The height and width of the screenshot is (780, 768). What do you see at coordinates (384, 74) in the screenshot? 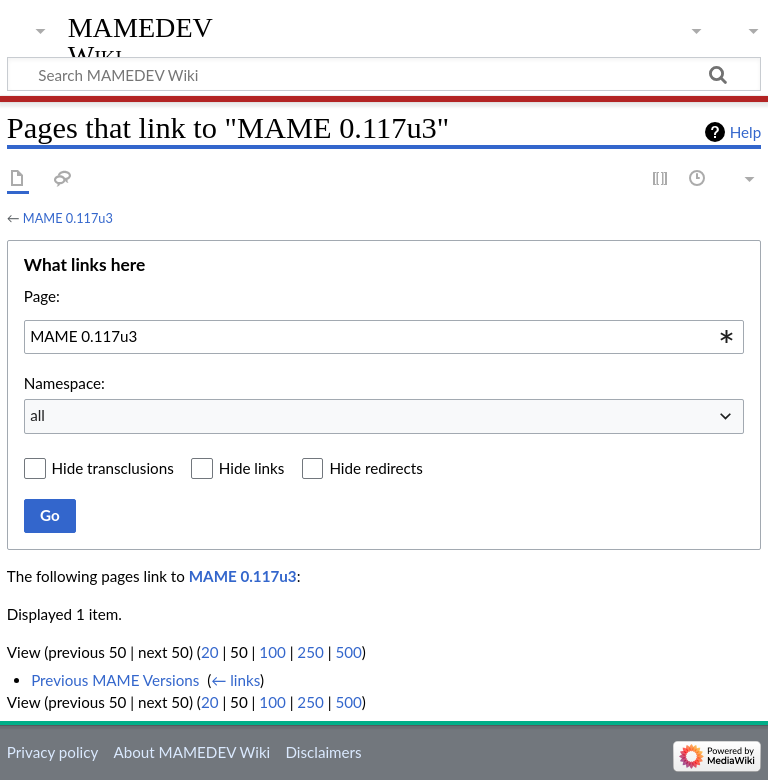
I see `[Search MAMEDEV Wiki]` at bounding box center [384, 74].